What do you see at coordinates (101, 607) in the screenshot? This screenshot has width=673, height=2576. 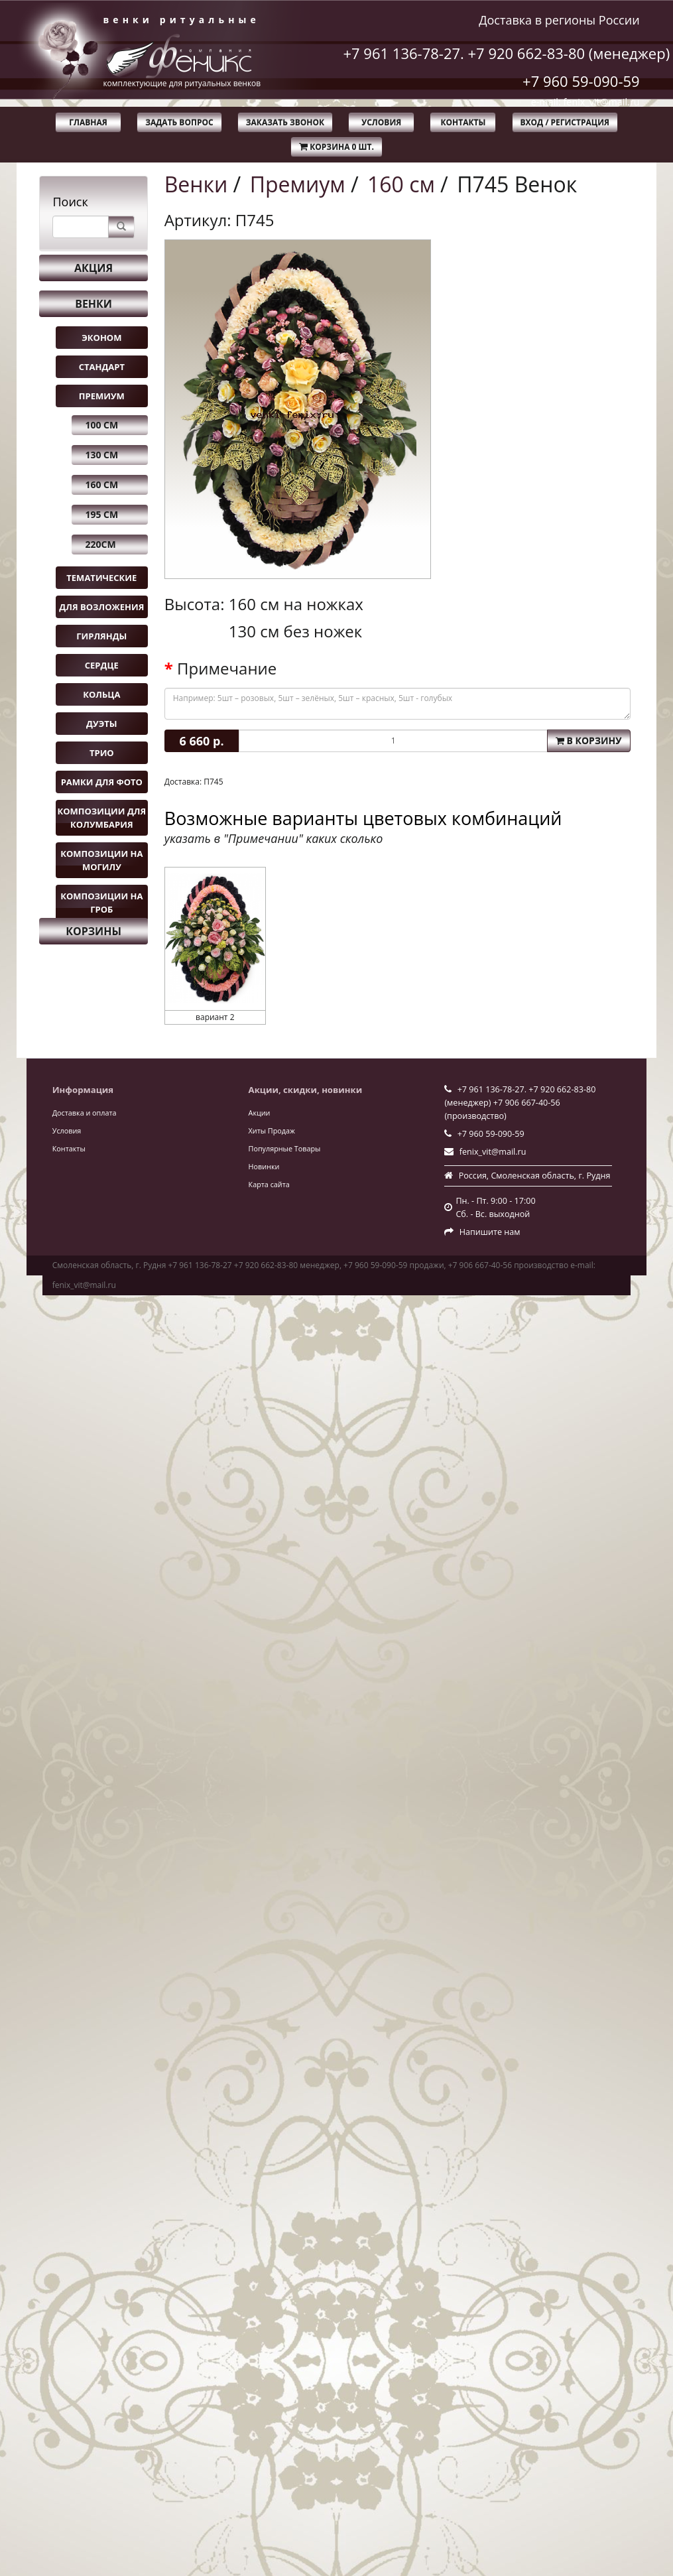 I see `Для возложения` at bounding box center [101, 607].